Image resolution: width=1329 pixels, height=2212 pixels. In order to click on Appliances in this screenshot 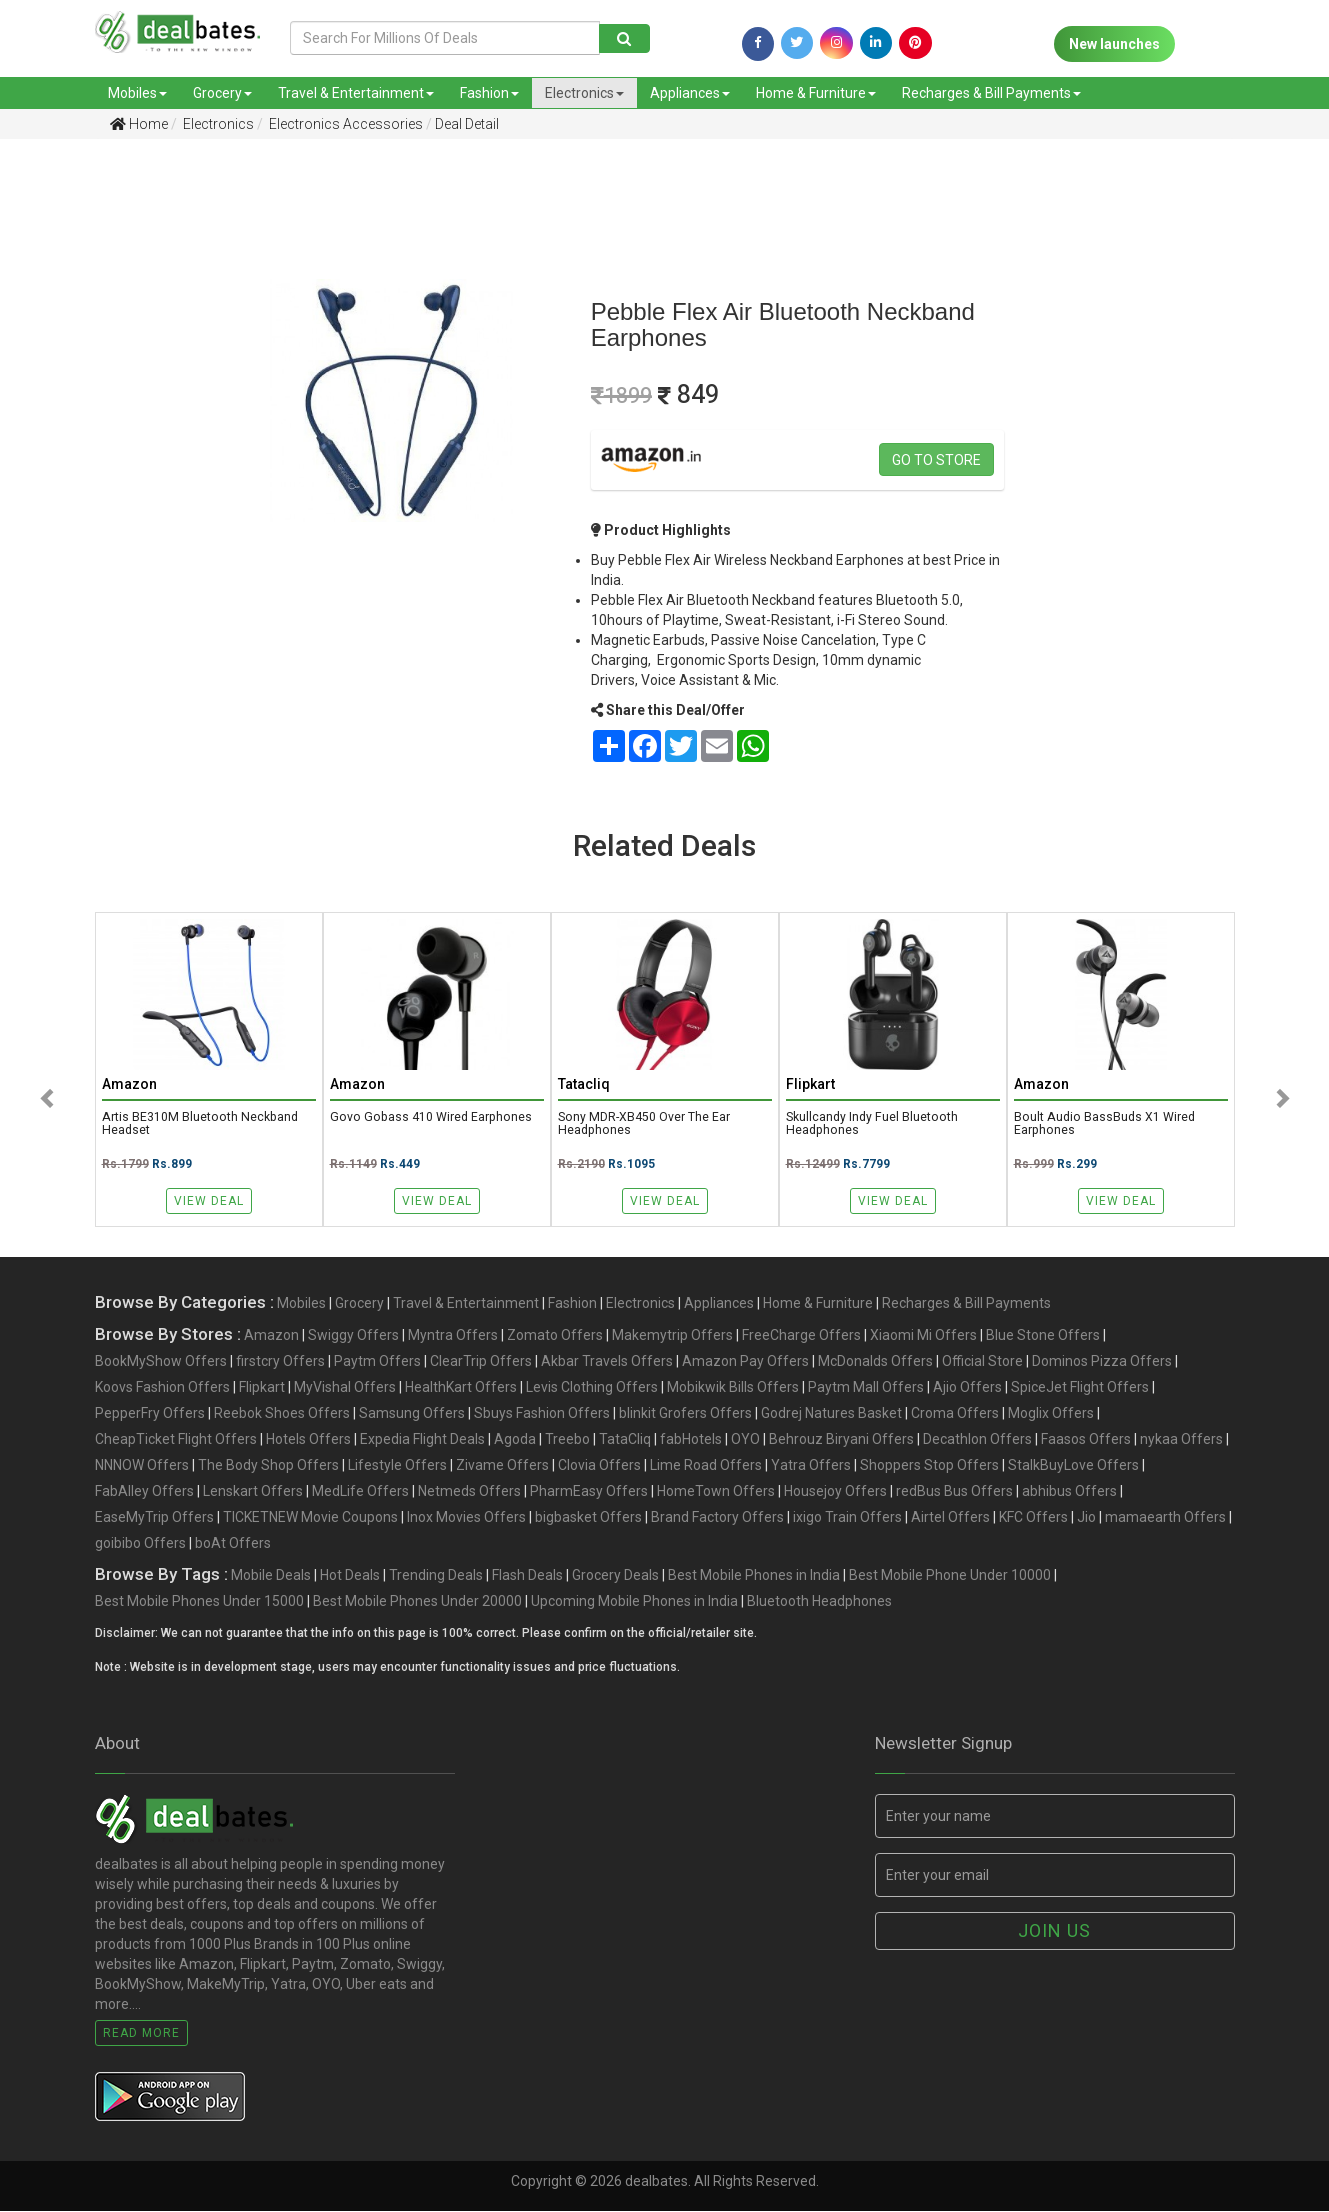, I will do `click(690, 93)`.